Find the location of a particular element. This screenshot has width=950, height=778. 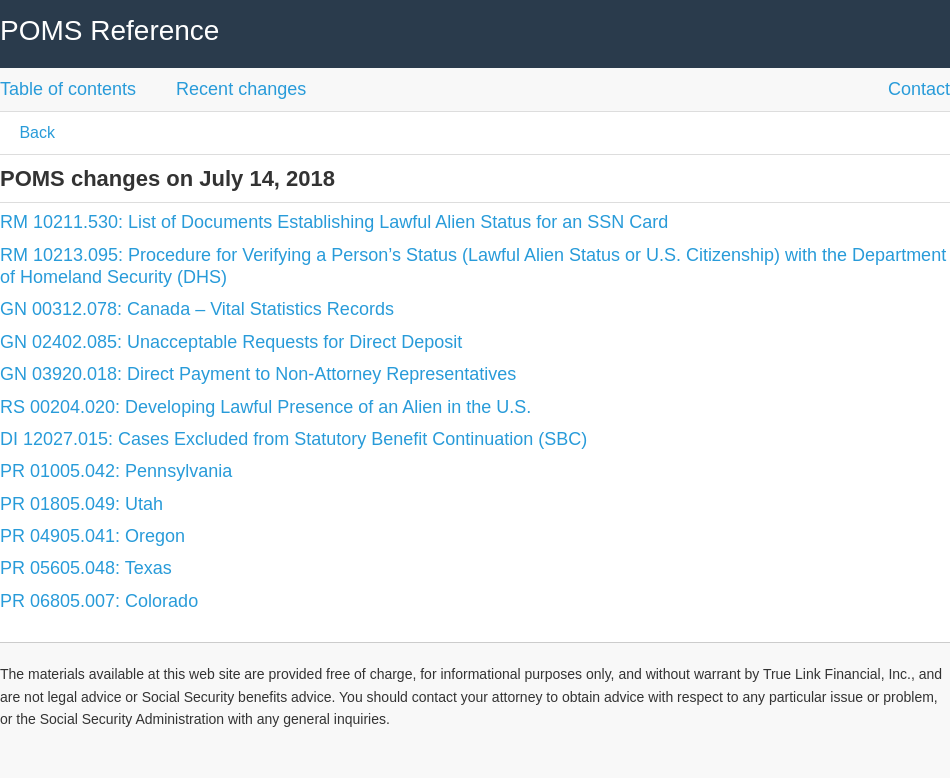

PR 01005.042: Pennsylvania is located at coordinates (116, 471).